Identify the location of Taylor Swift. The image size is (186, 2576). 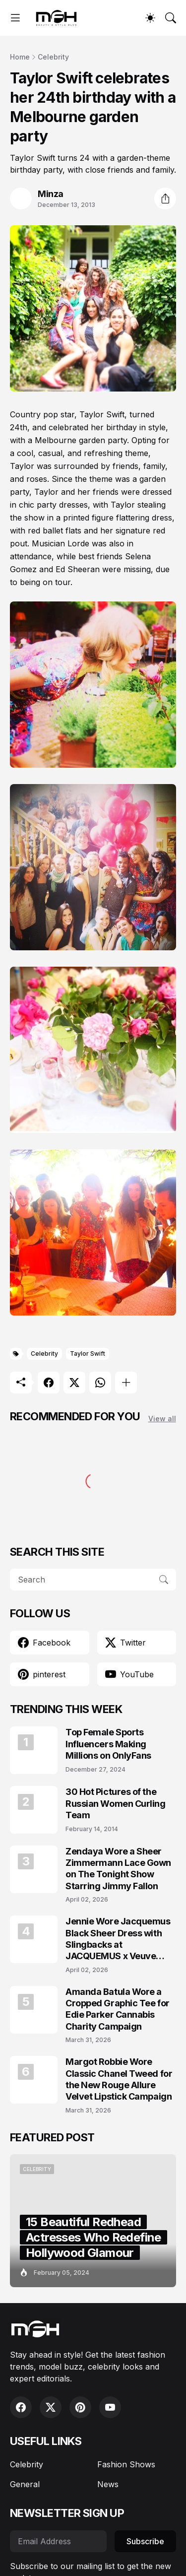
(87, 1353).